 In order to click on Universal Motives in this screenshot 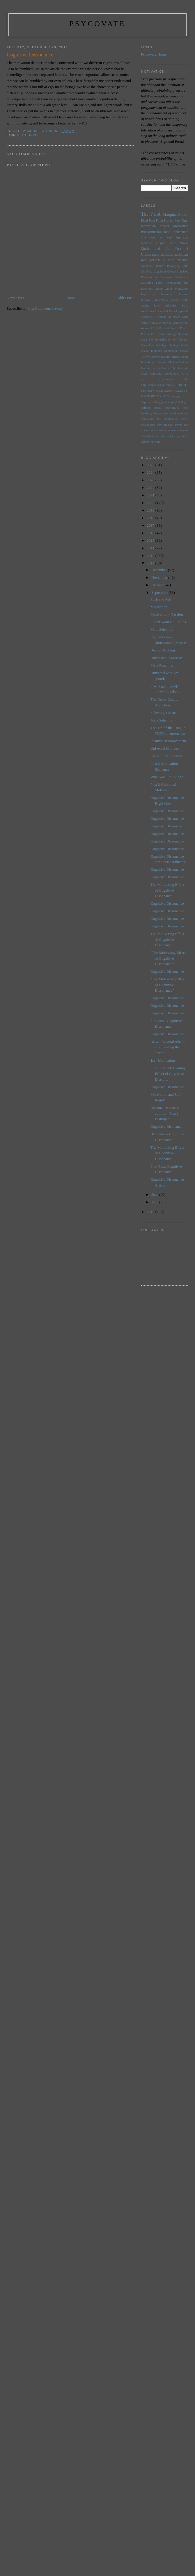, I will do `click(166, 362)`.